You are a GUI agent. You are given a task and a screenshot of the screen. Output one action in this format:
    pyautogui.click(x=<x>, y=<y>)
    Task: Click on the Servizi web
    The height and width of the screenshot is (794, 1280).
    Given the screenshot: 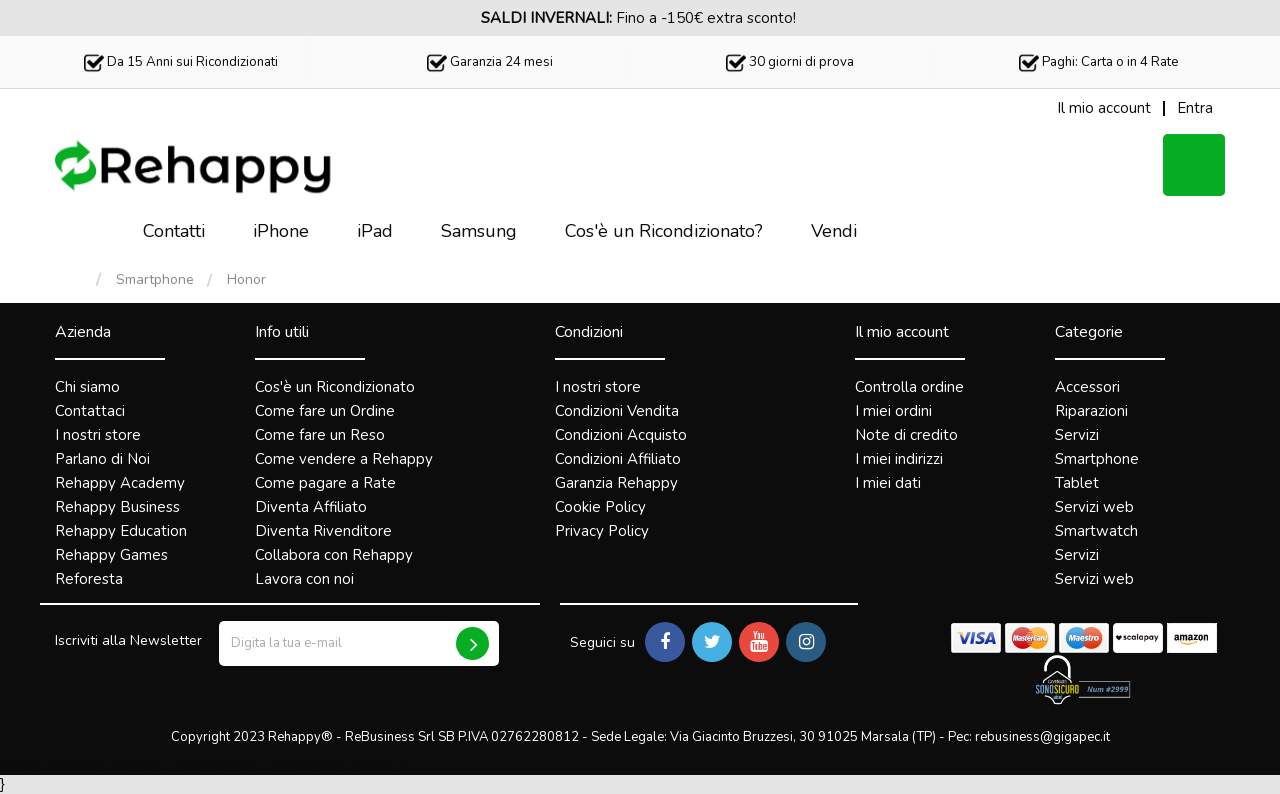 What is the action you would take?
    pyautogui.click(x=1094, y=507)
    